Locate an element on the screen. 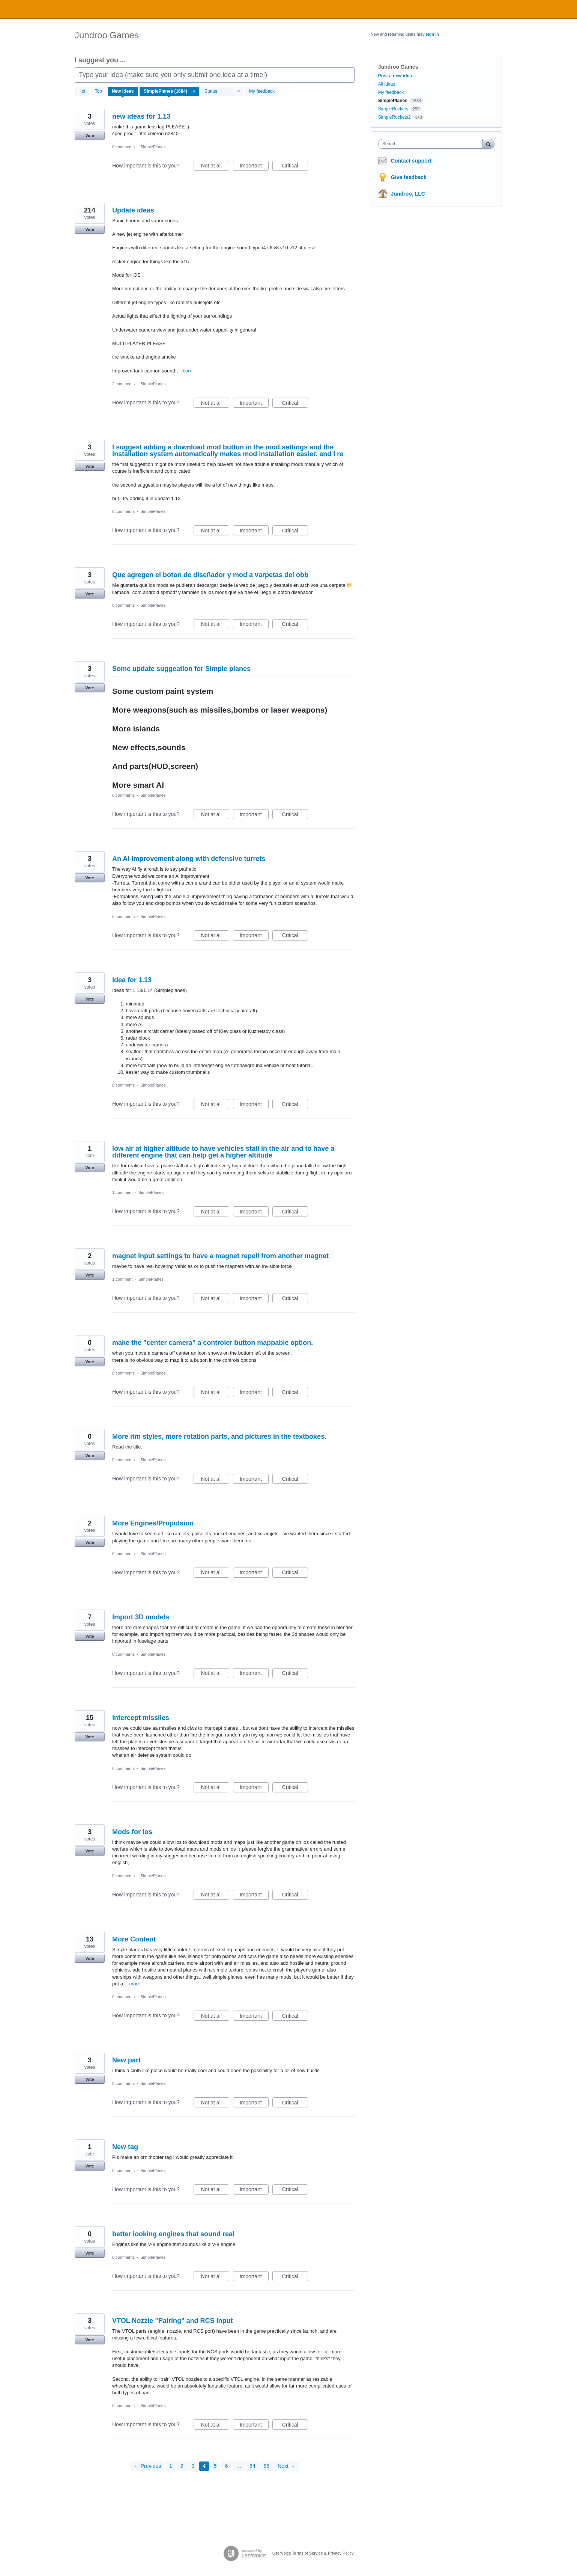  Post a new idea… is located at coordinates (397, 75).